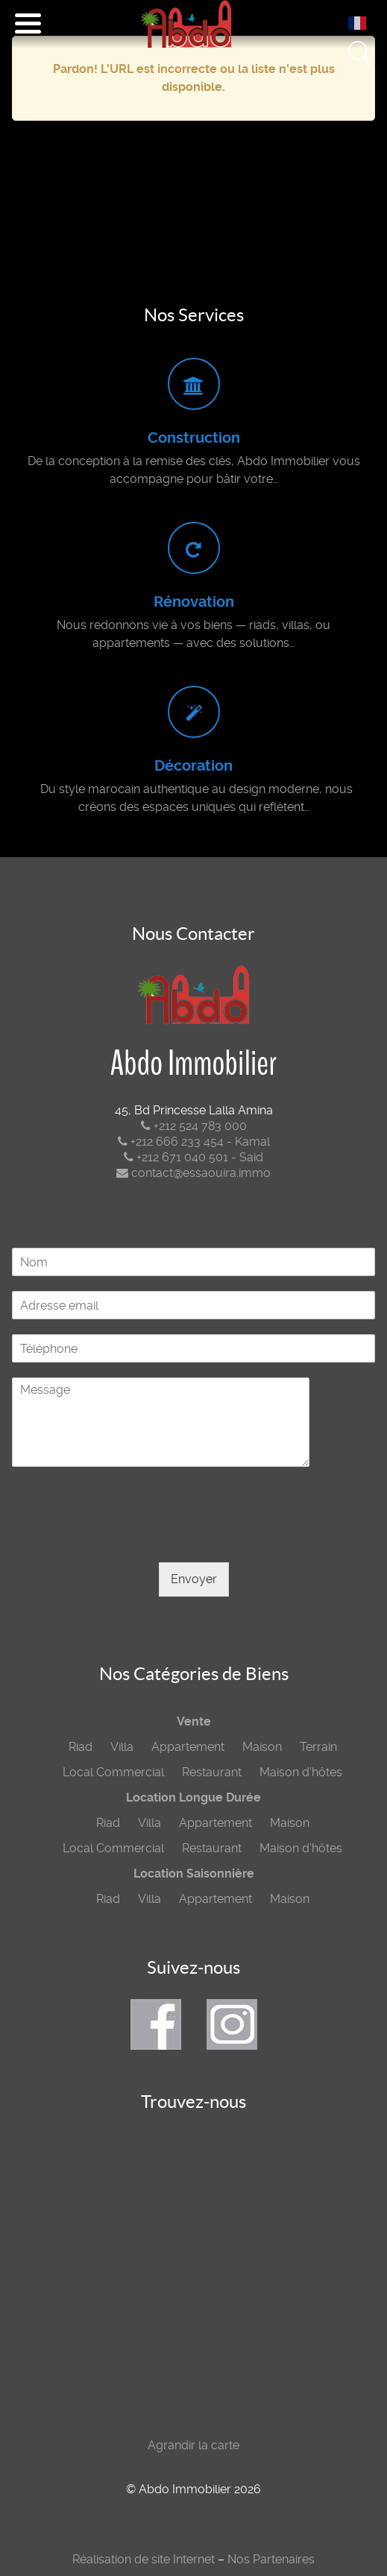 This screenshot has height=2576, width=387. Describe the element at coordinates (194, 1126) in the screenshot. I see `+212 524 783 000` at that location.